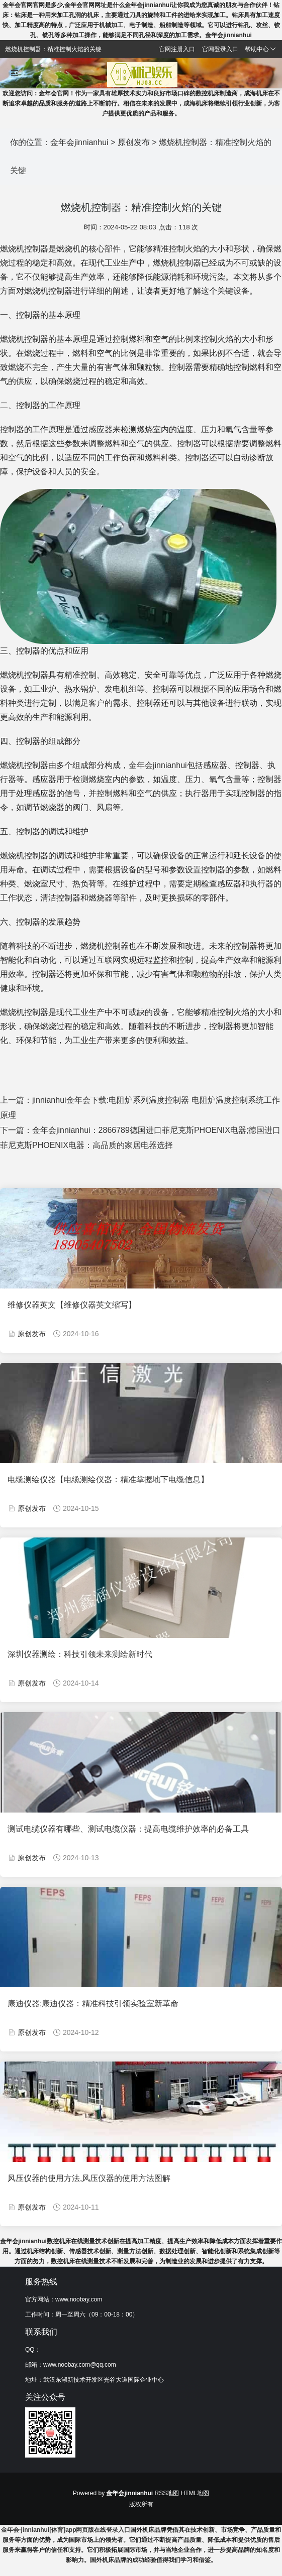 This screenshot has height=2576, width=282. I want to click on HTML地图, so click(195, 2493).